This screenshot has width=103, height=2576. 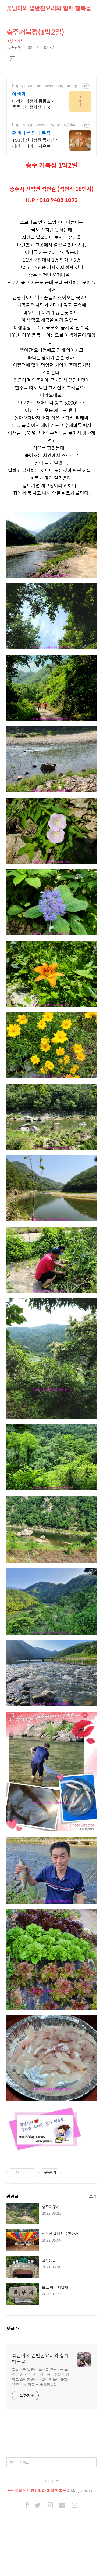 What do you see at coordinates (48, 8) in the screenshot?
I see `꽃님이의 밑반찬요리와 함께 행복을` at bounding box center [48, 8].